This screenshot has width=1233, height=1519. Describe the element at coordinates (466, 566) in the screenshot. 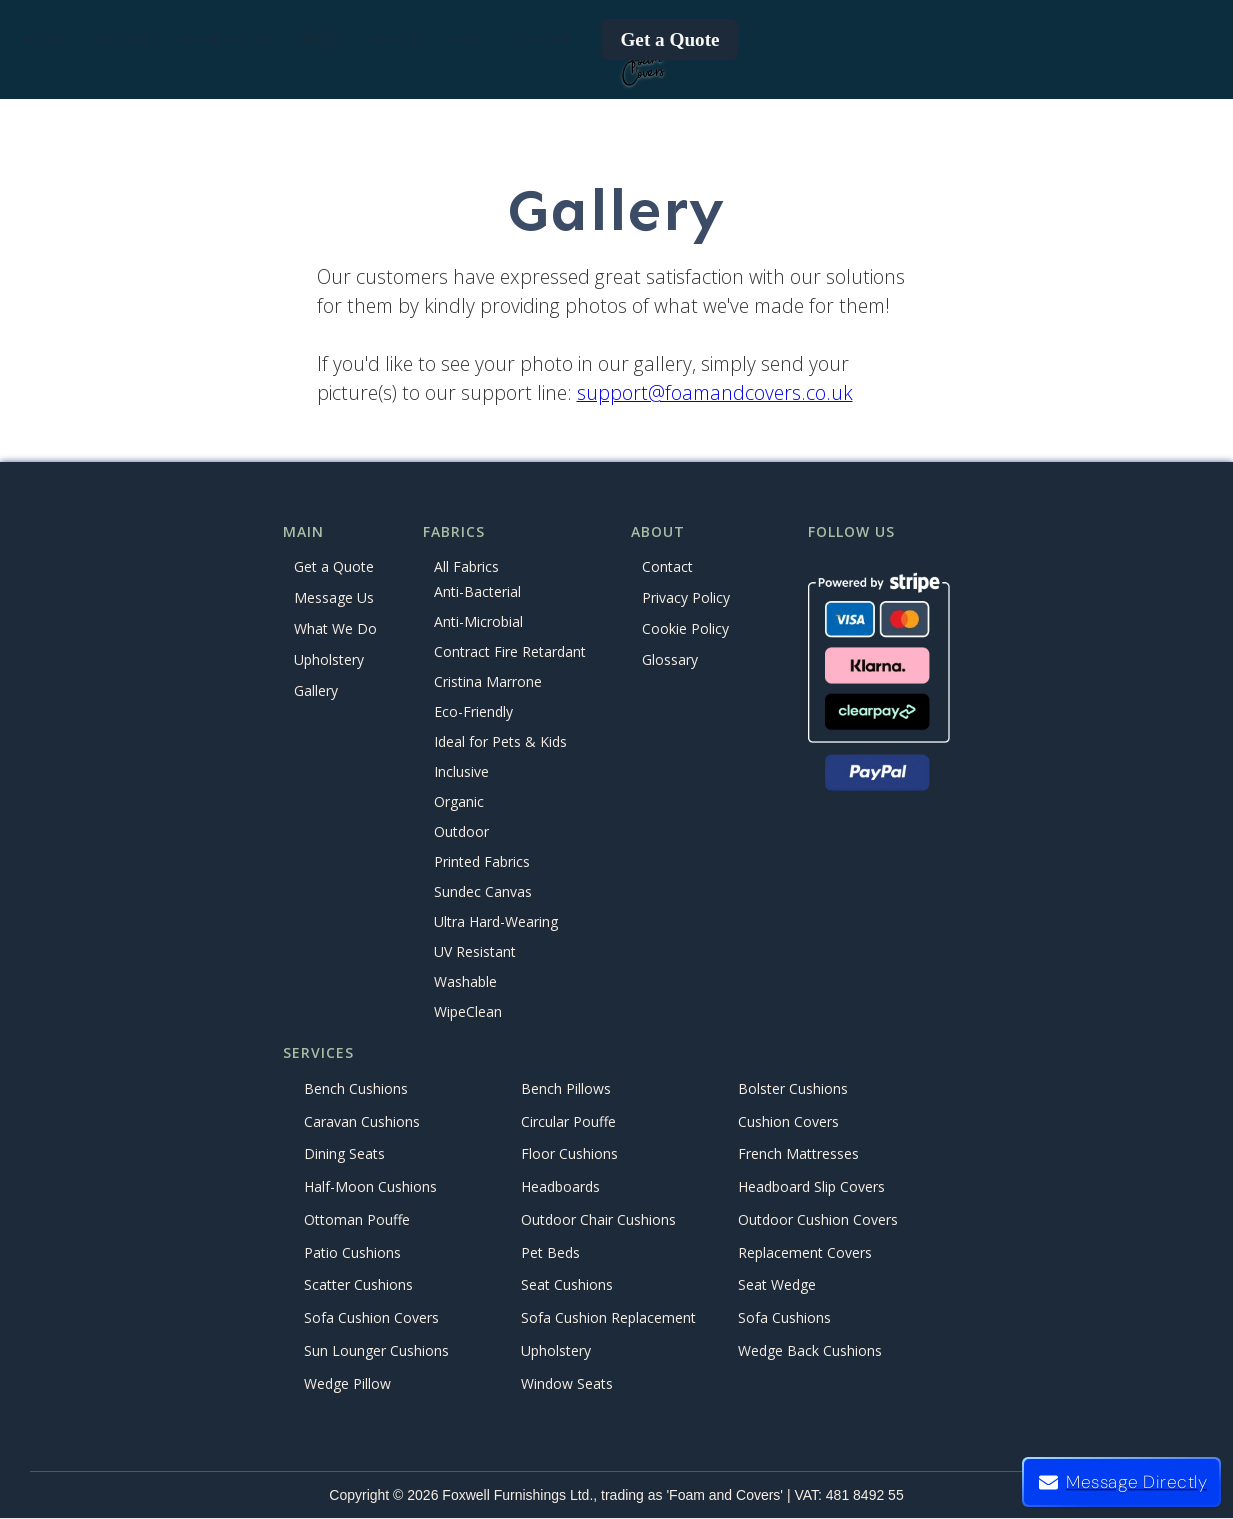

I see `All Fabrics` at that location.